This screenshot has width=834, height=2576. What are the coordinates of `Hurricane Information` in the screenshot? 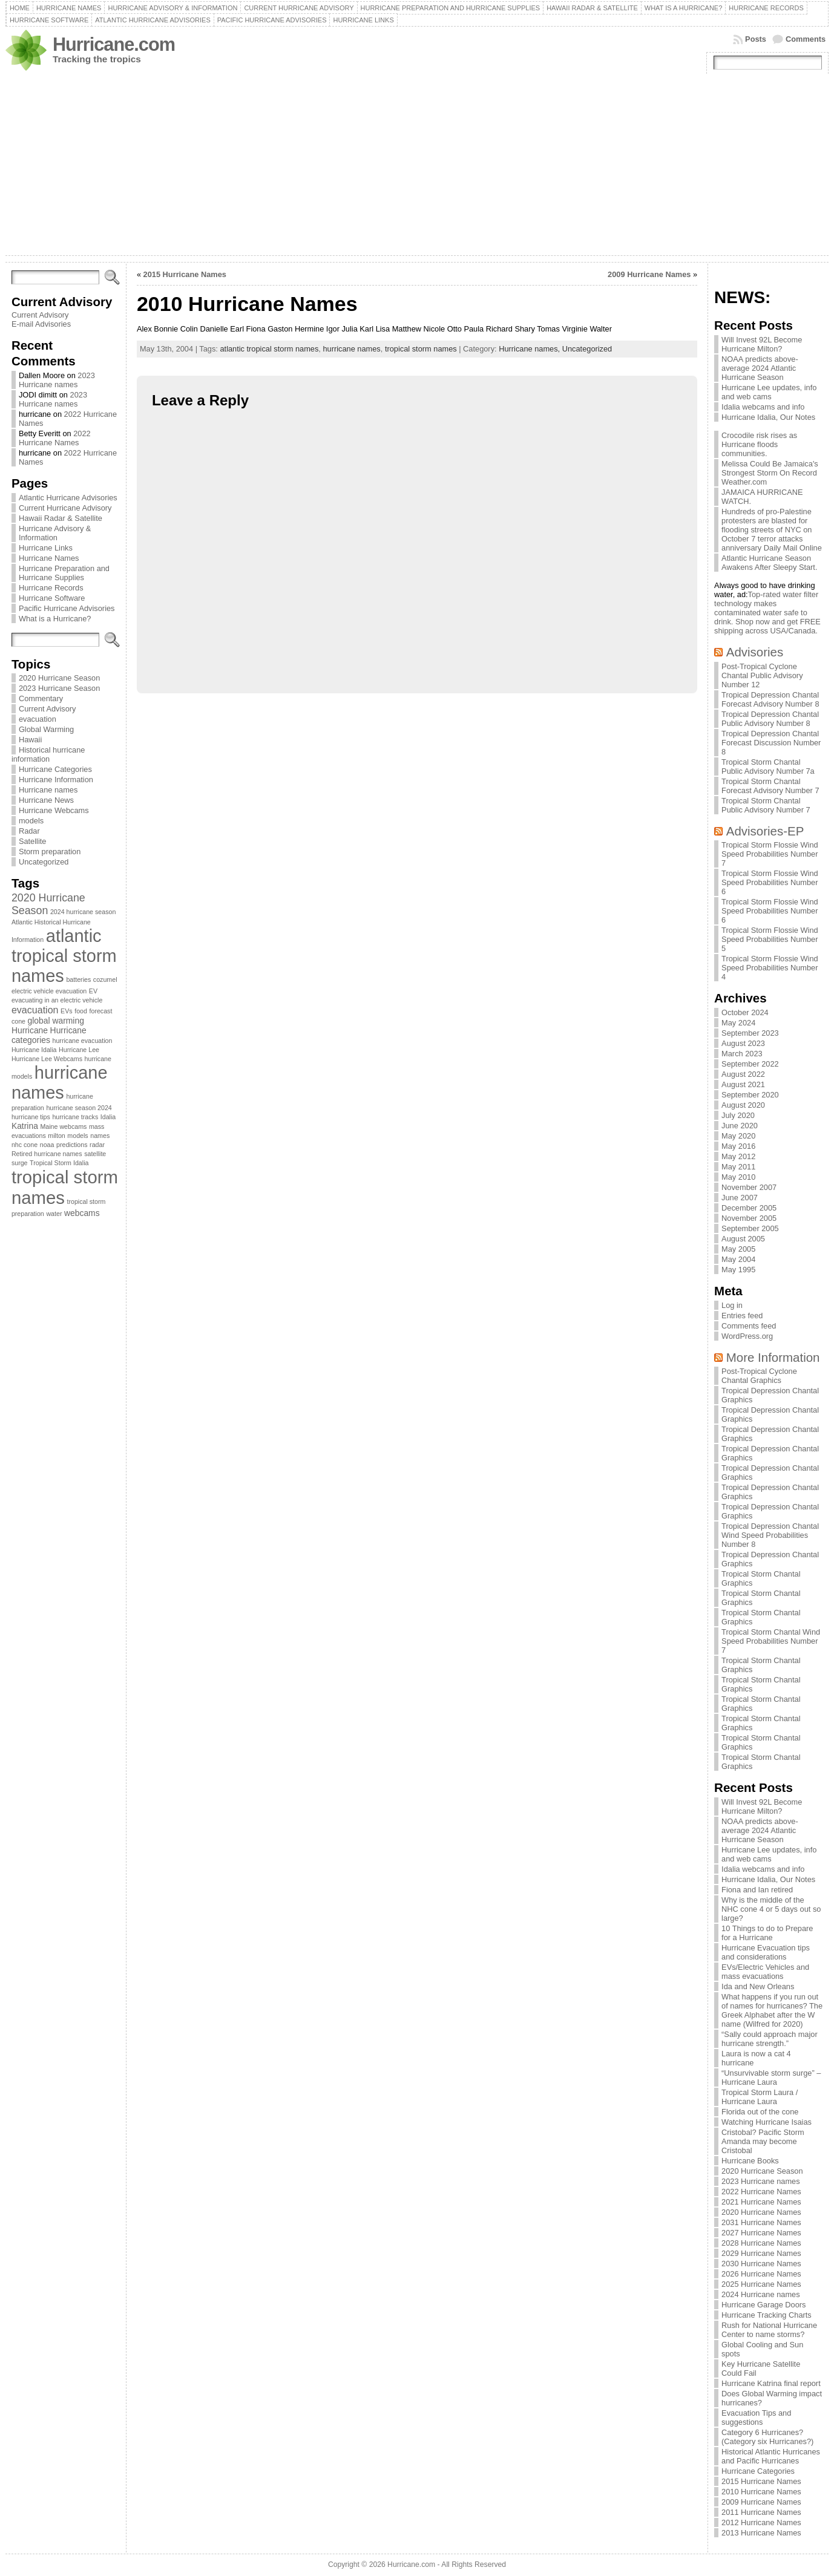 It's located at (56, 779).